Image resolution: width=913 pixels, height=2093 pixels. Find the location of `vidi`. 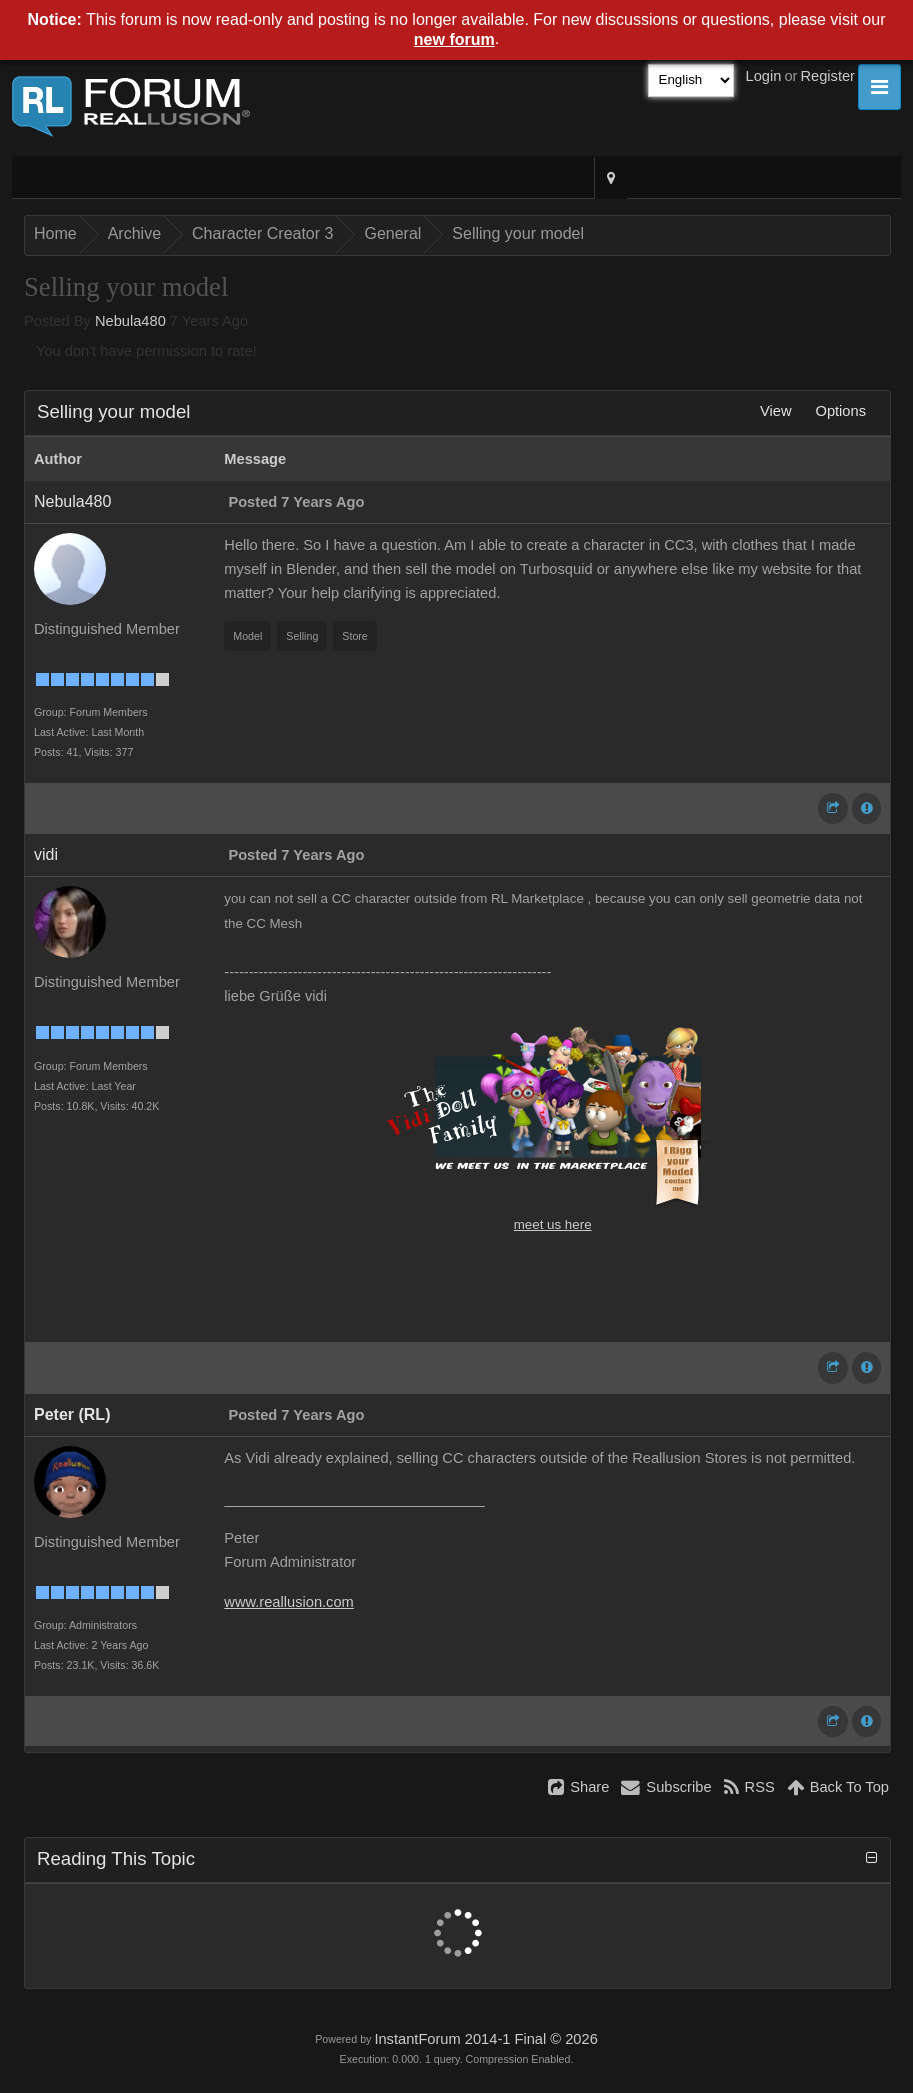

vidi is located at coordinates (46, 854).